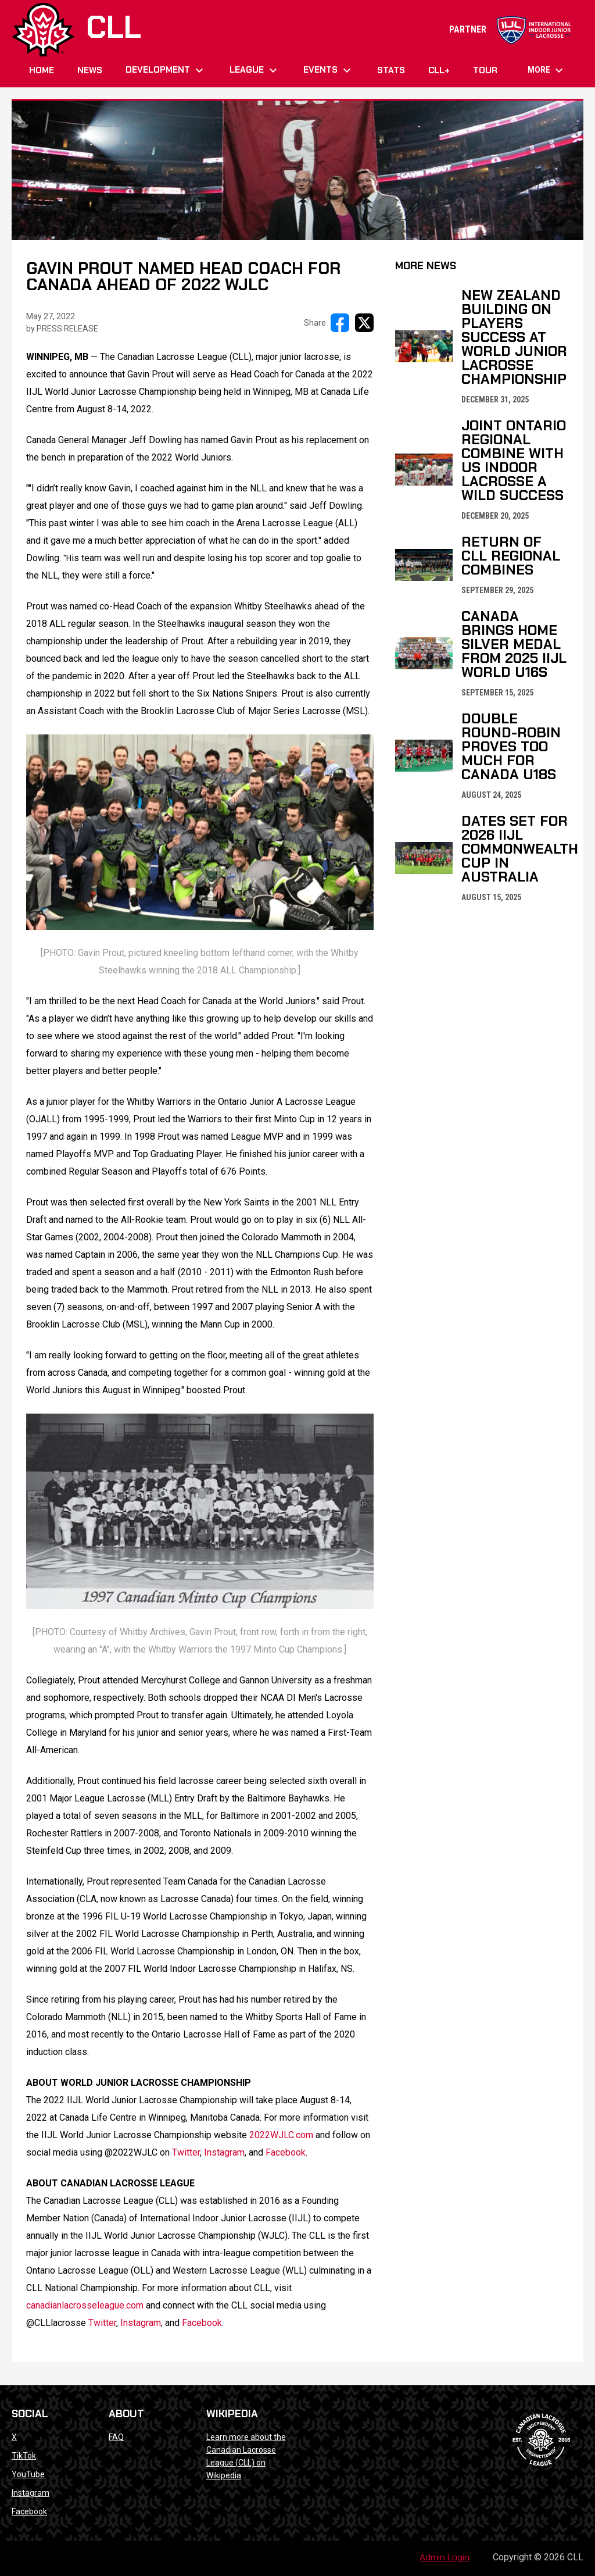  I want to click on 2022WJLC.com [Open in new window], so click(281, 2134).